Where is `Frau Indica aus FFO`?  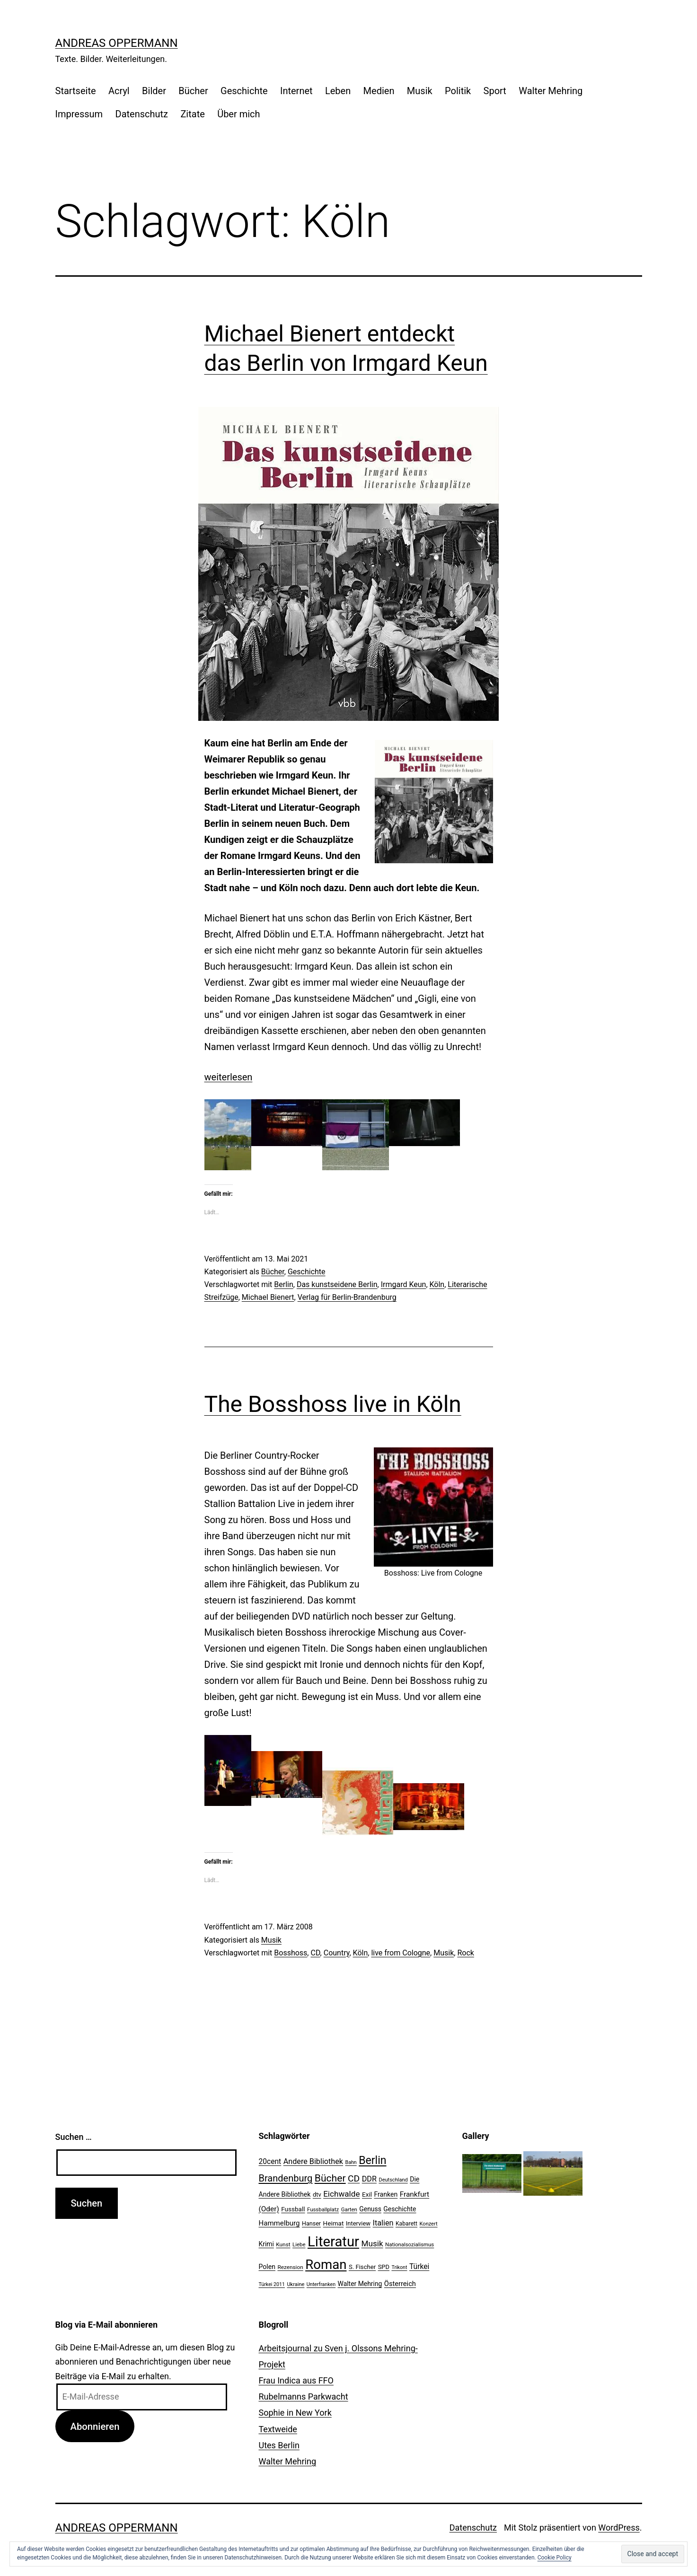
Frau Indica aus FFO is located at coordinates (296, 2380).